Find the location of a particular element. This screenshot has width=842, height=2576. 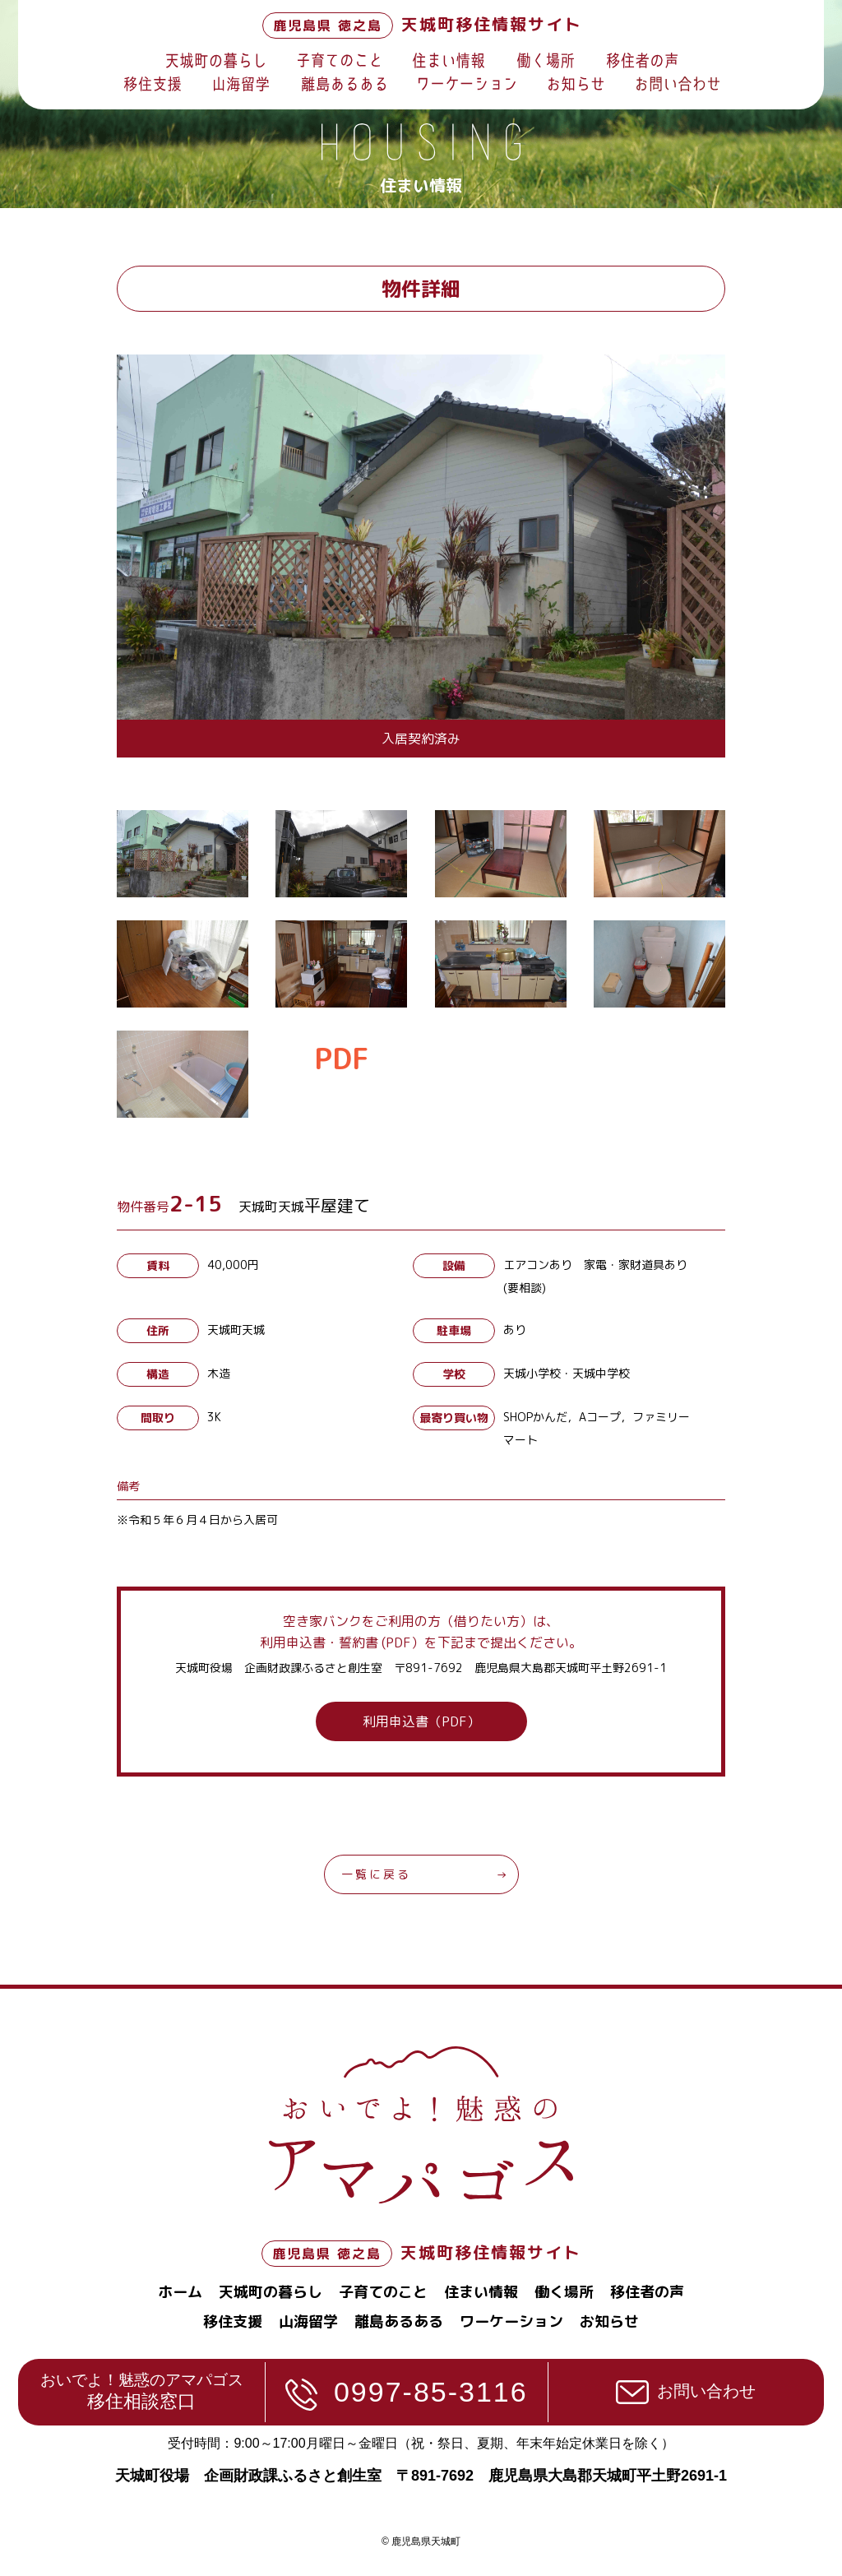

離島あるある is located at coordinates (398, 2321).